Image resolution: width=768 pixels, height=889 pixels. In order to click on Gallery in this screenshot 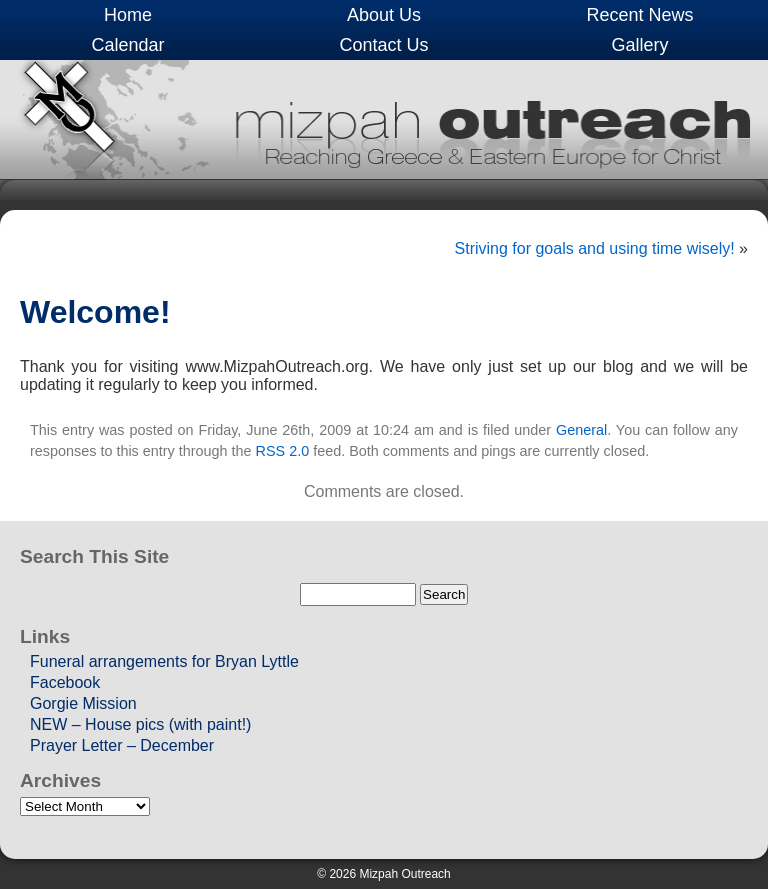, I will do `click(639, 45)`.